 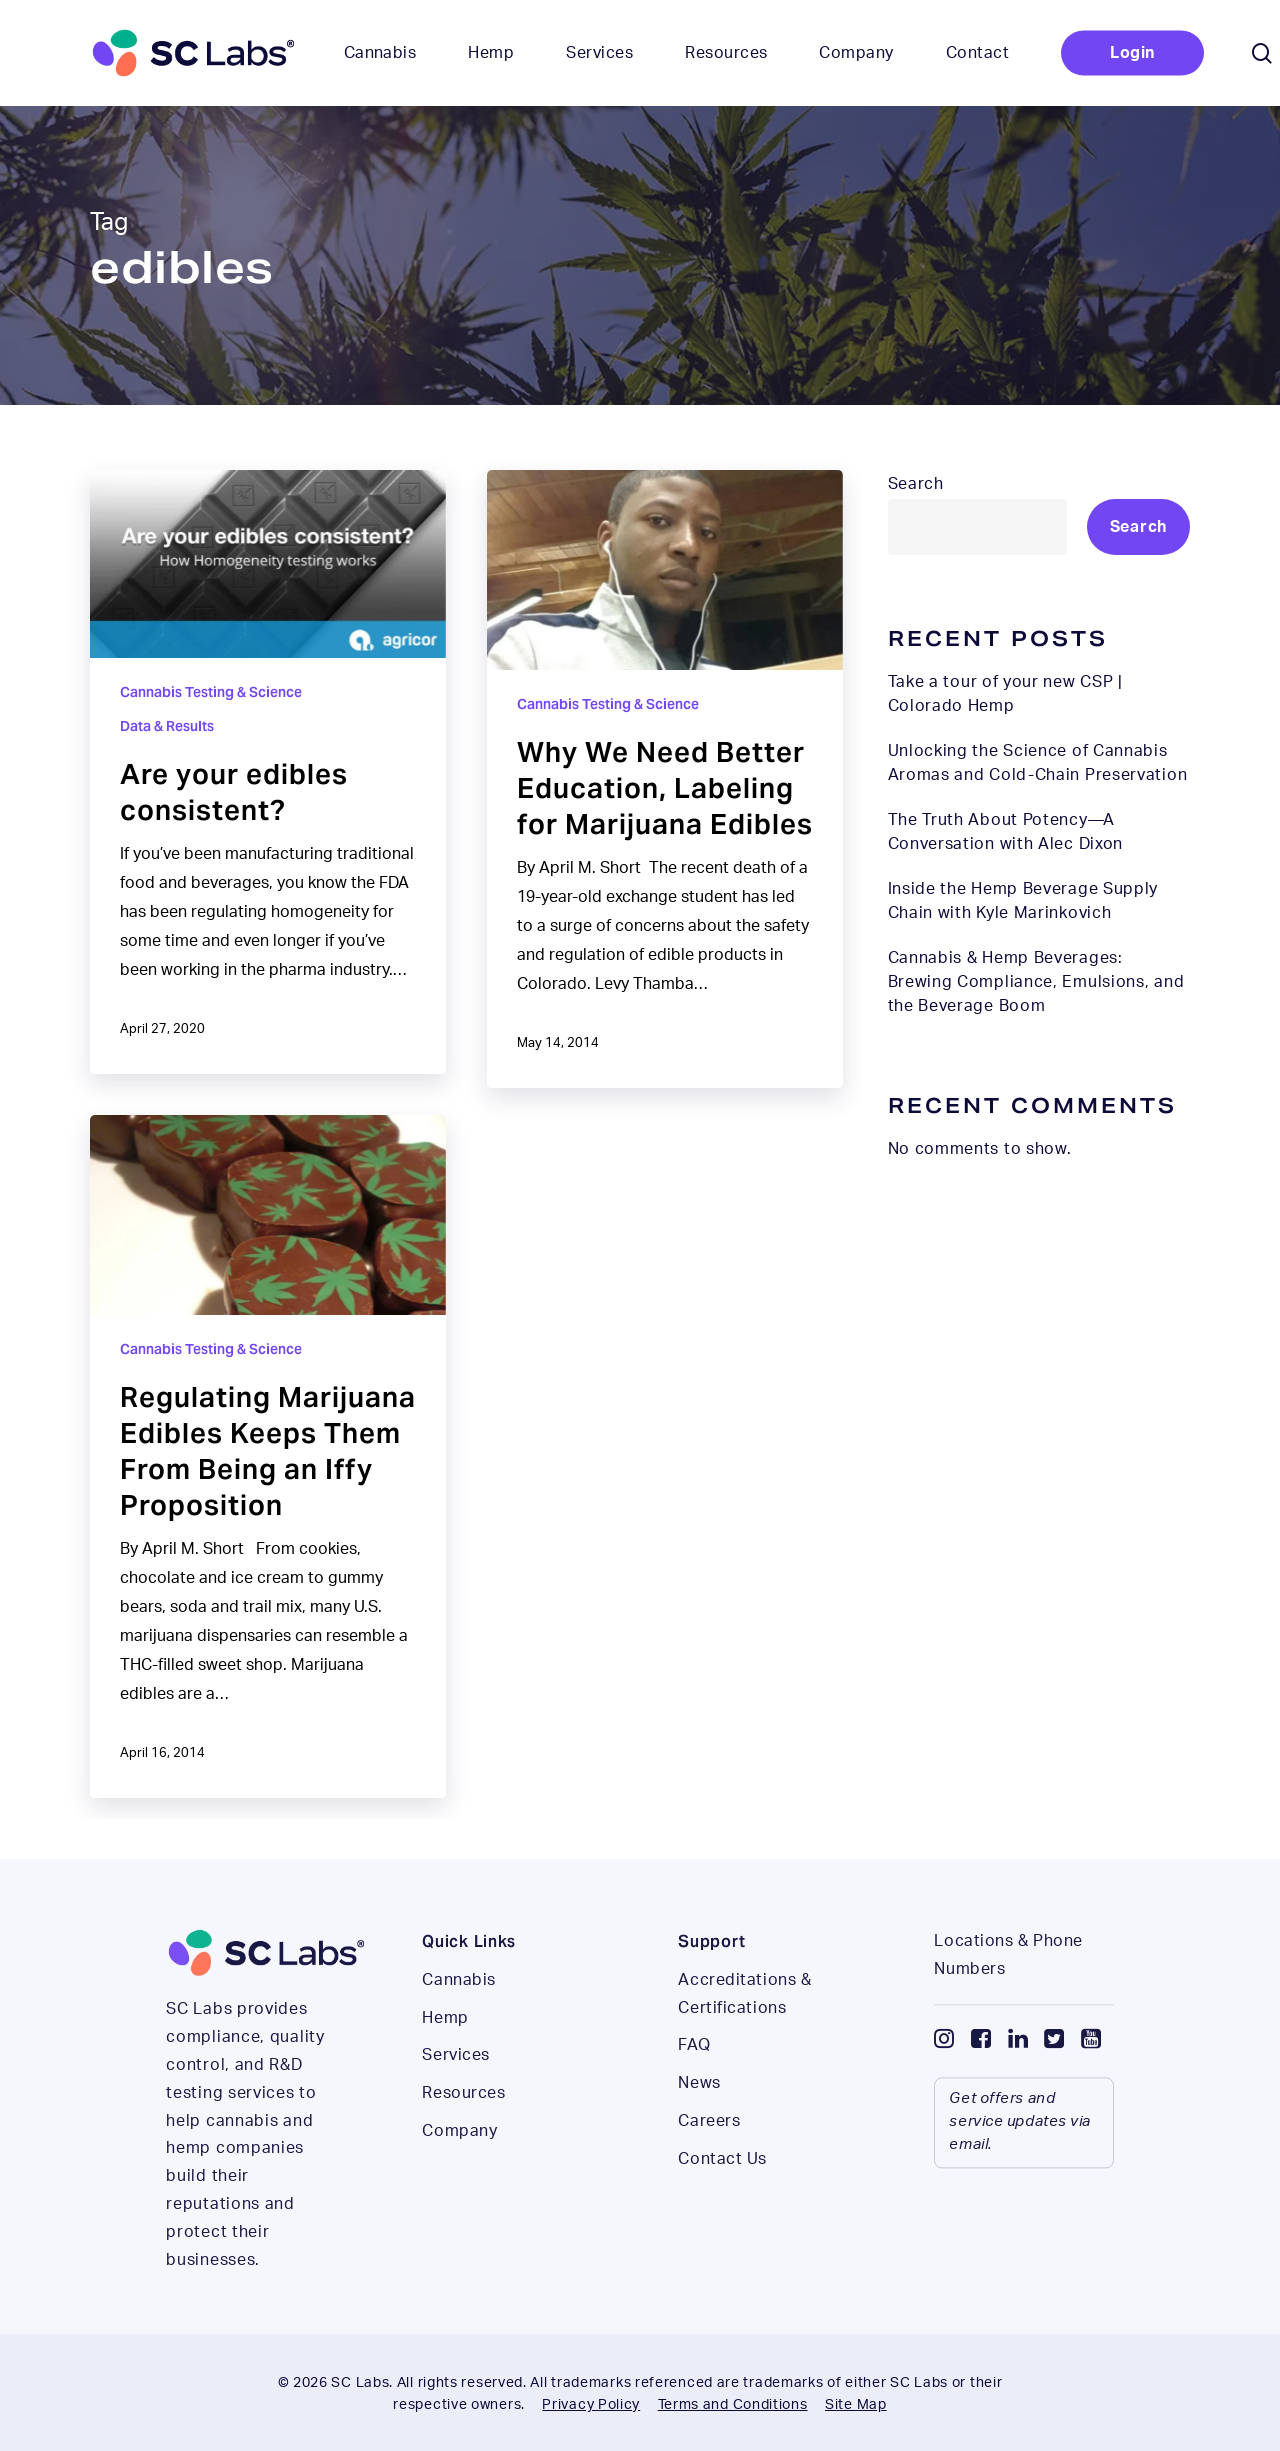 What do you see at coordinates (1006, 832) in the screenshot?
I see `The Truth About Potency—A Conversation with Alec Dixon` at bounding box center [1006, 832].